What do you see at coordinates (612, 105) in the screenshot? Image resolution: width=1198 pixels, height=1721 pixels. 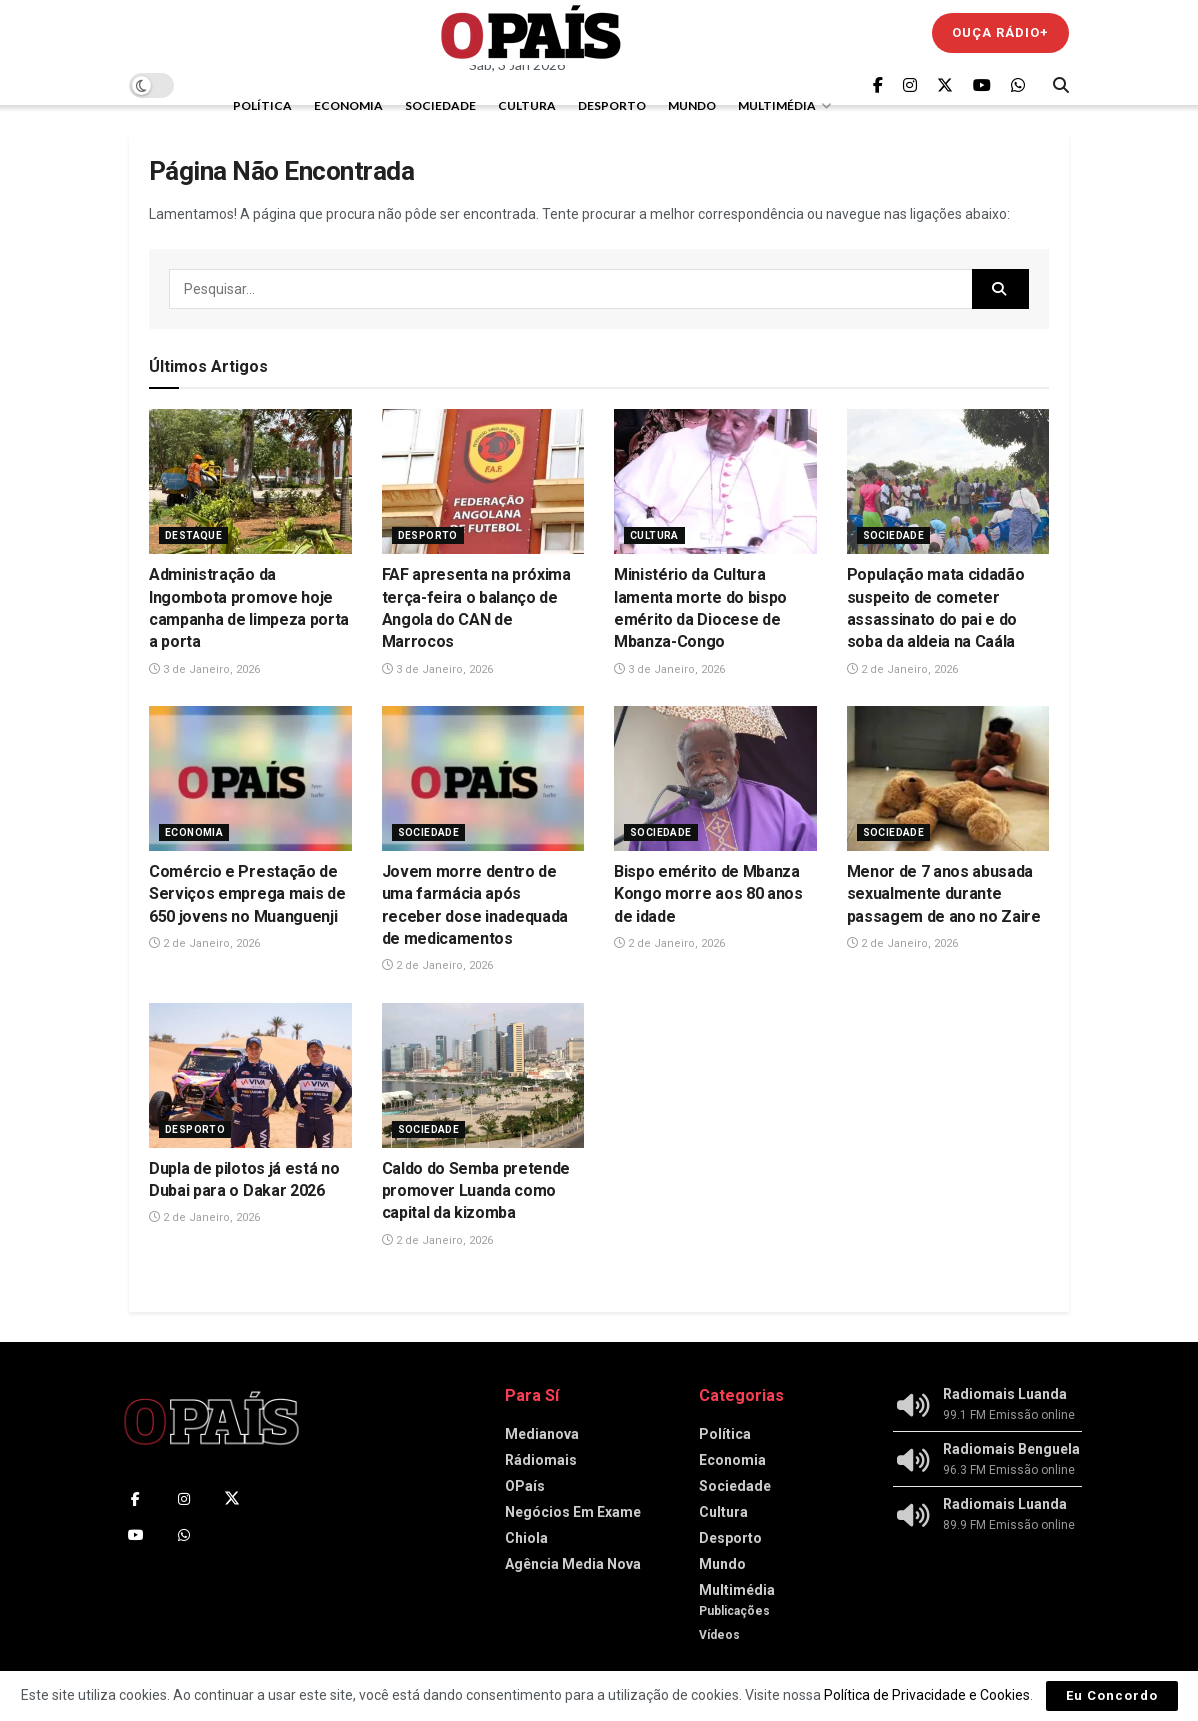 I see `Desporto` at bounding box center [612, 105].